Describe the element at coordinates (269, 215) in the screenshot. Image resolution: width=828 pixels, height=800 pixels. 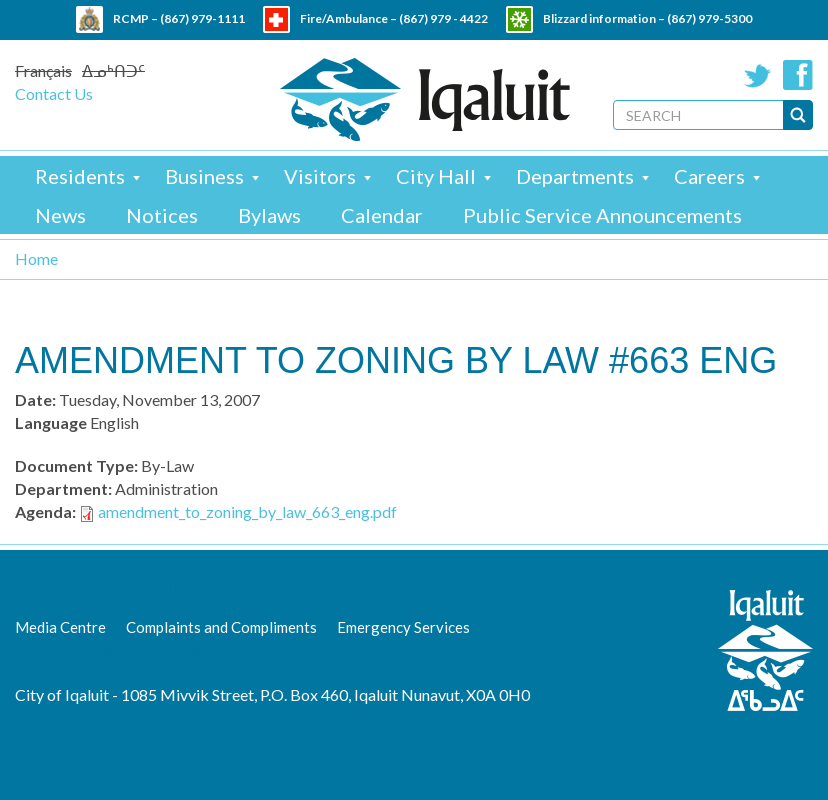
I see `Bylaws` at that location.